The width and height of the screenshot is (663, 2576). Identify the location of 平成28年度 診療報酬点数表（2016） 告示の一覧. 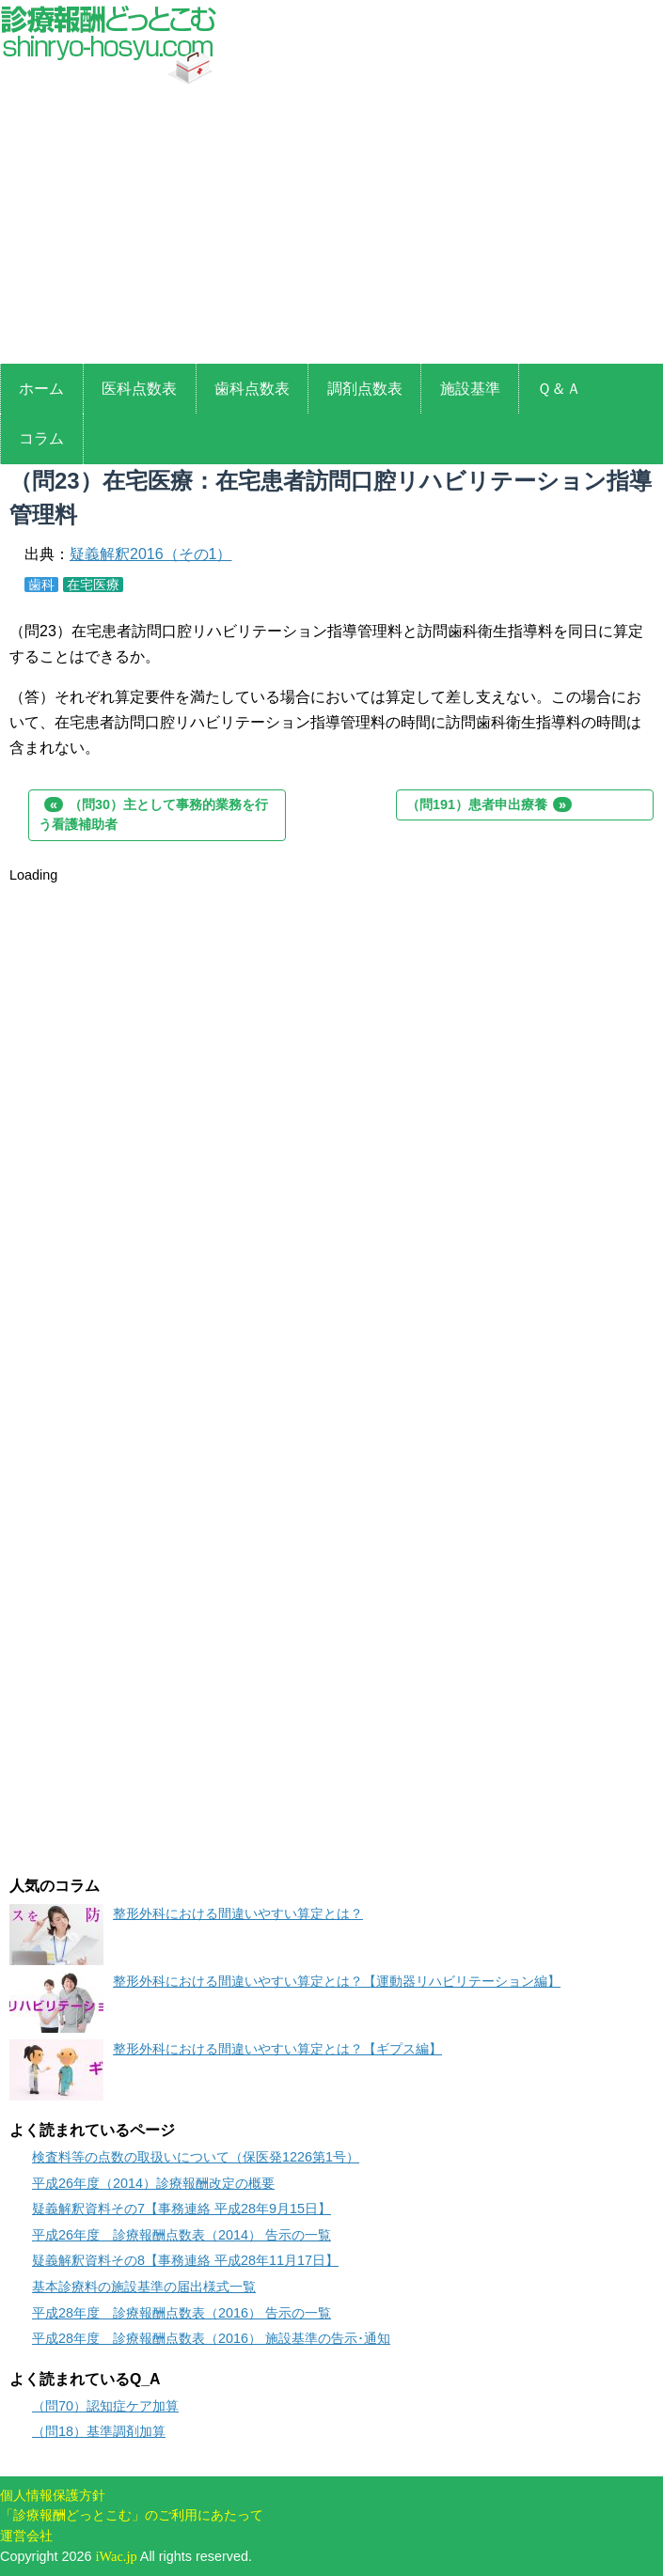
(181, 2312).